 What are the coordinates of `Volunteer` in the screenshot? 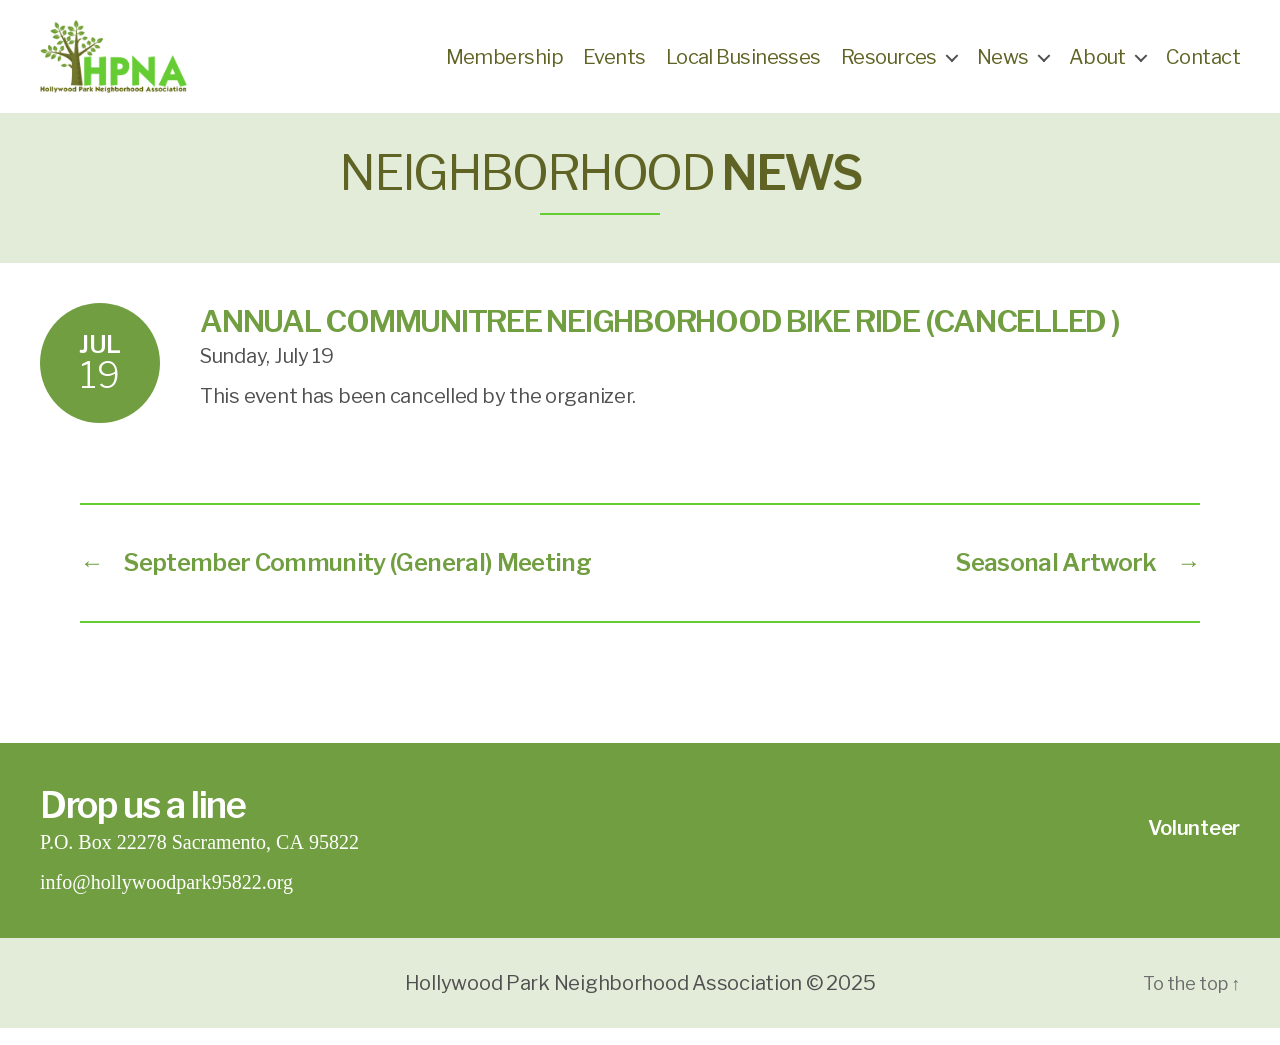 It's located at (1194, 845).